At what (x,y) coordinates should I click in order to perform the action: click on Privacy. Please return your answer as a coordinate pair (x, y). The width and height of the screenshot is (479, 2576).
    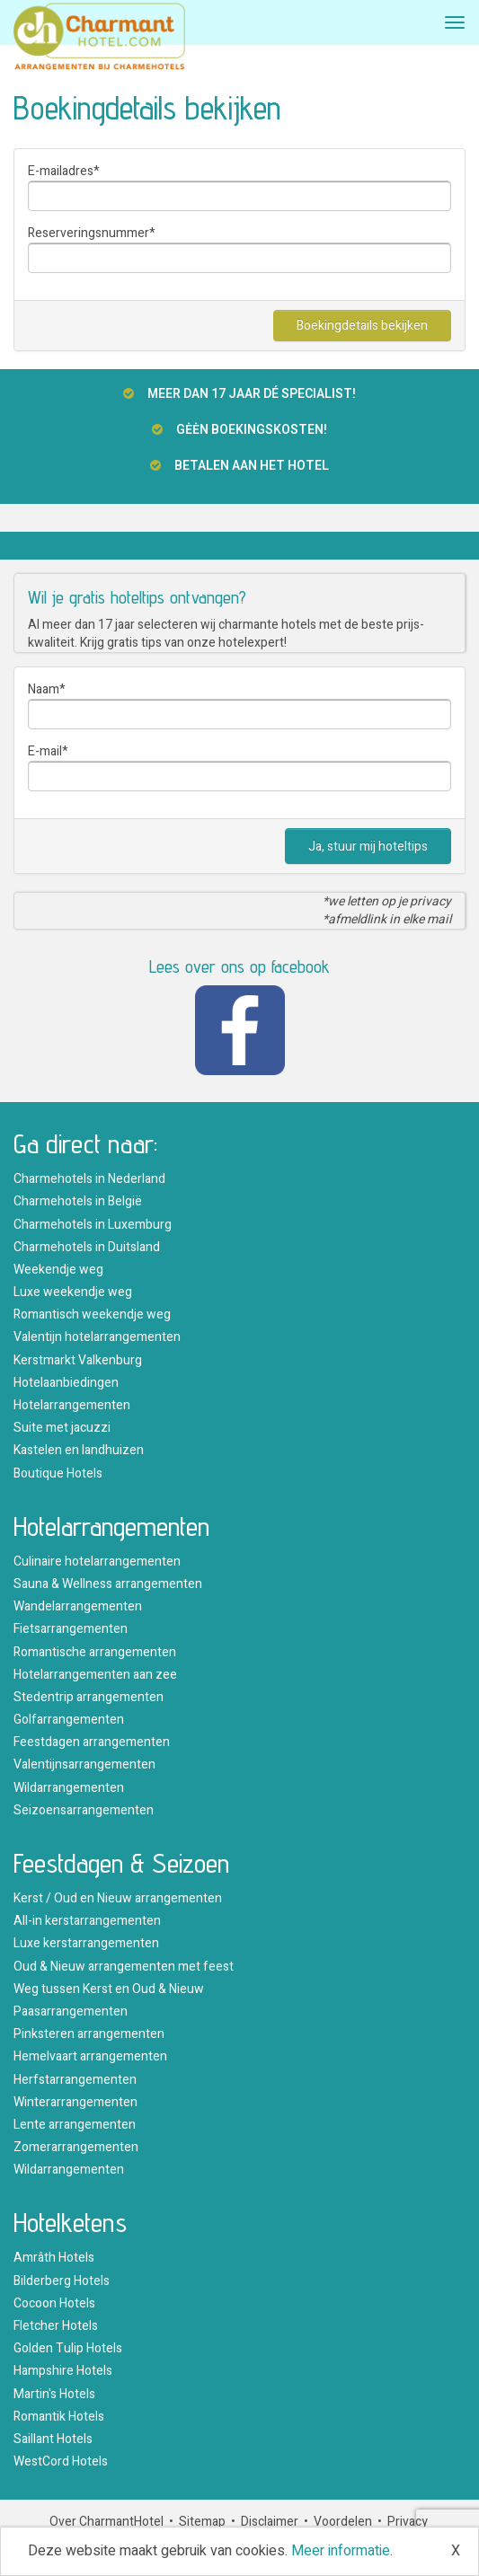
    Looking at the image, I should click on (407, 2521).